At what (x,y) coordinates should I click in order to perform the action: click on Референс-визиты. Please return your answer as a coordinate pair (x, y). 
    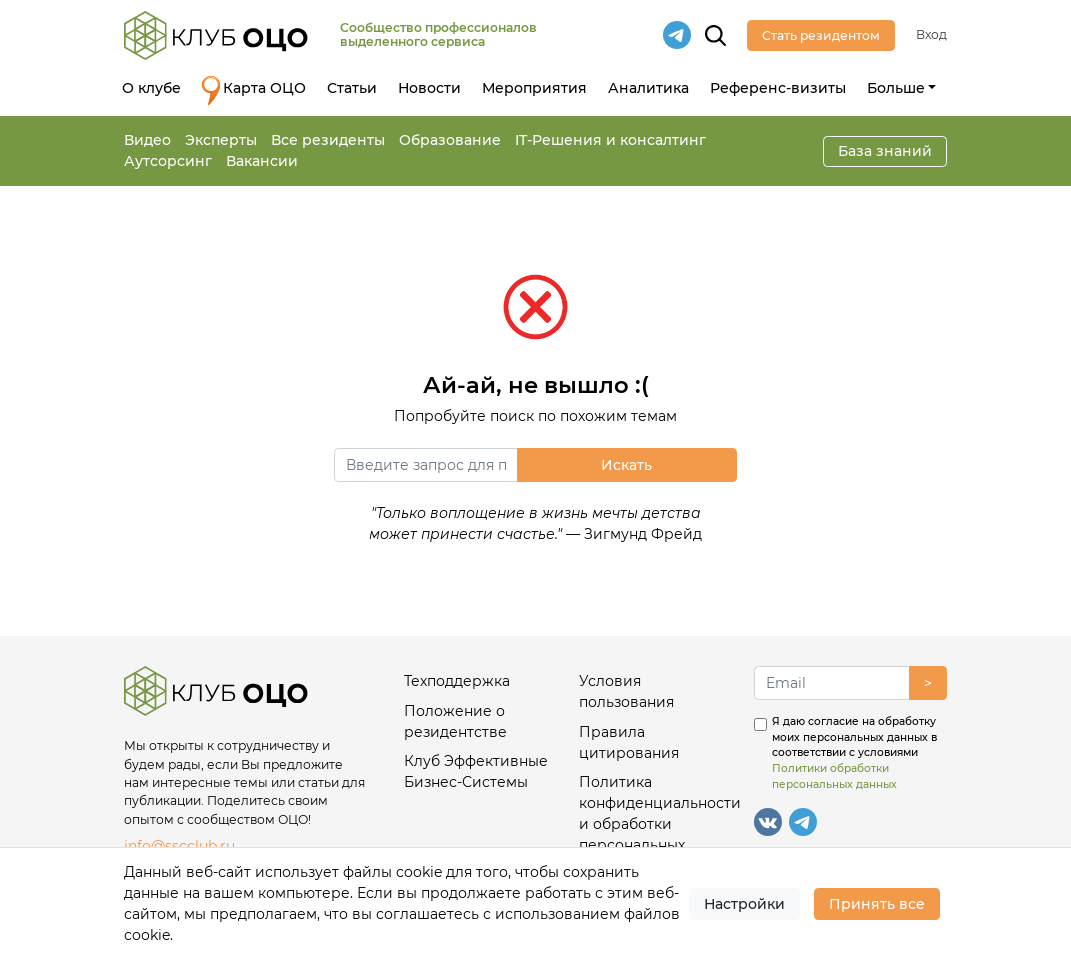
    Looking at the image, I should click on (778, 88).